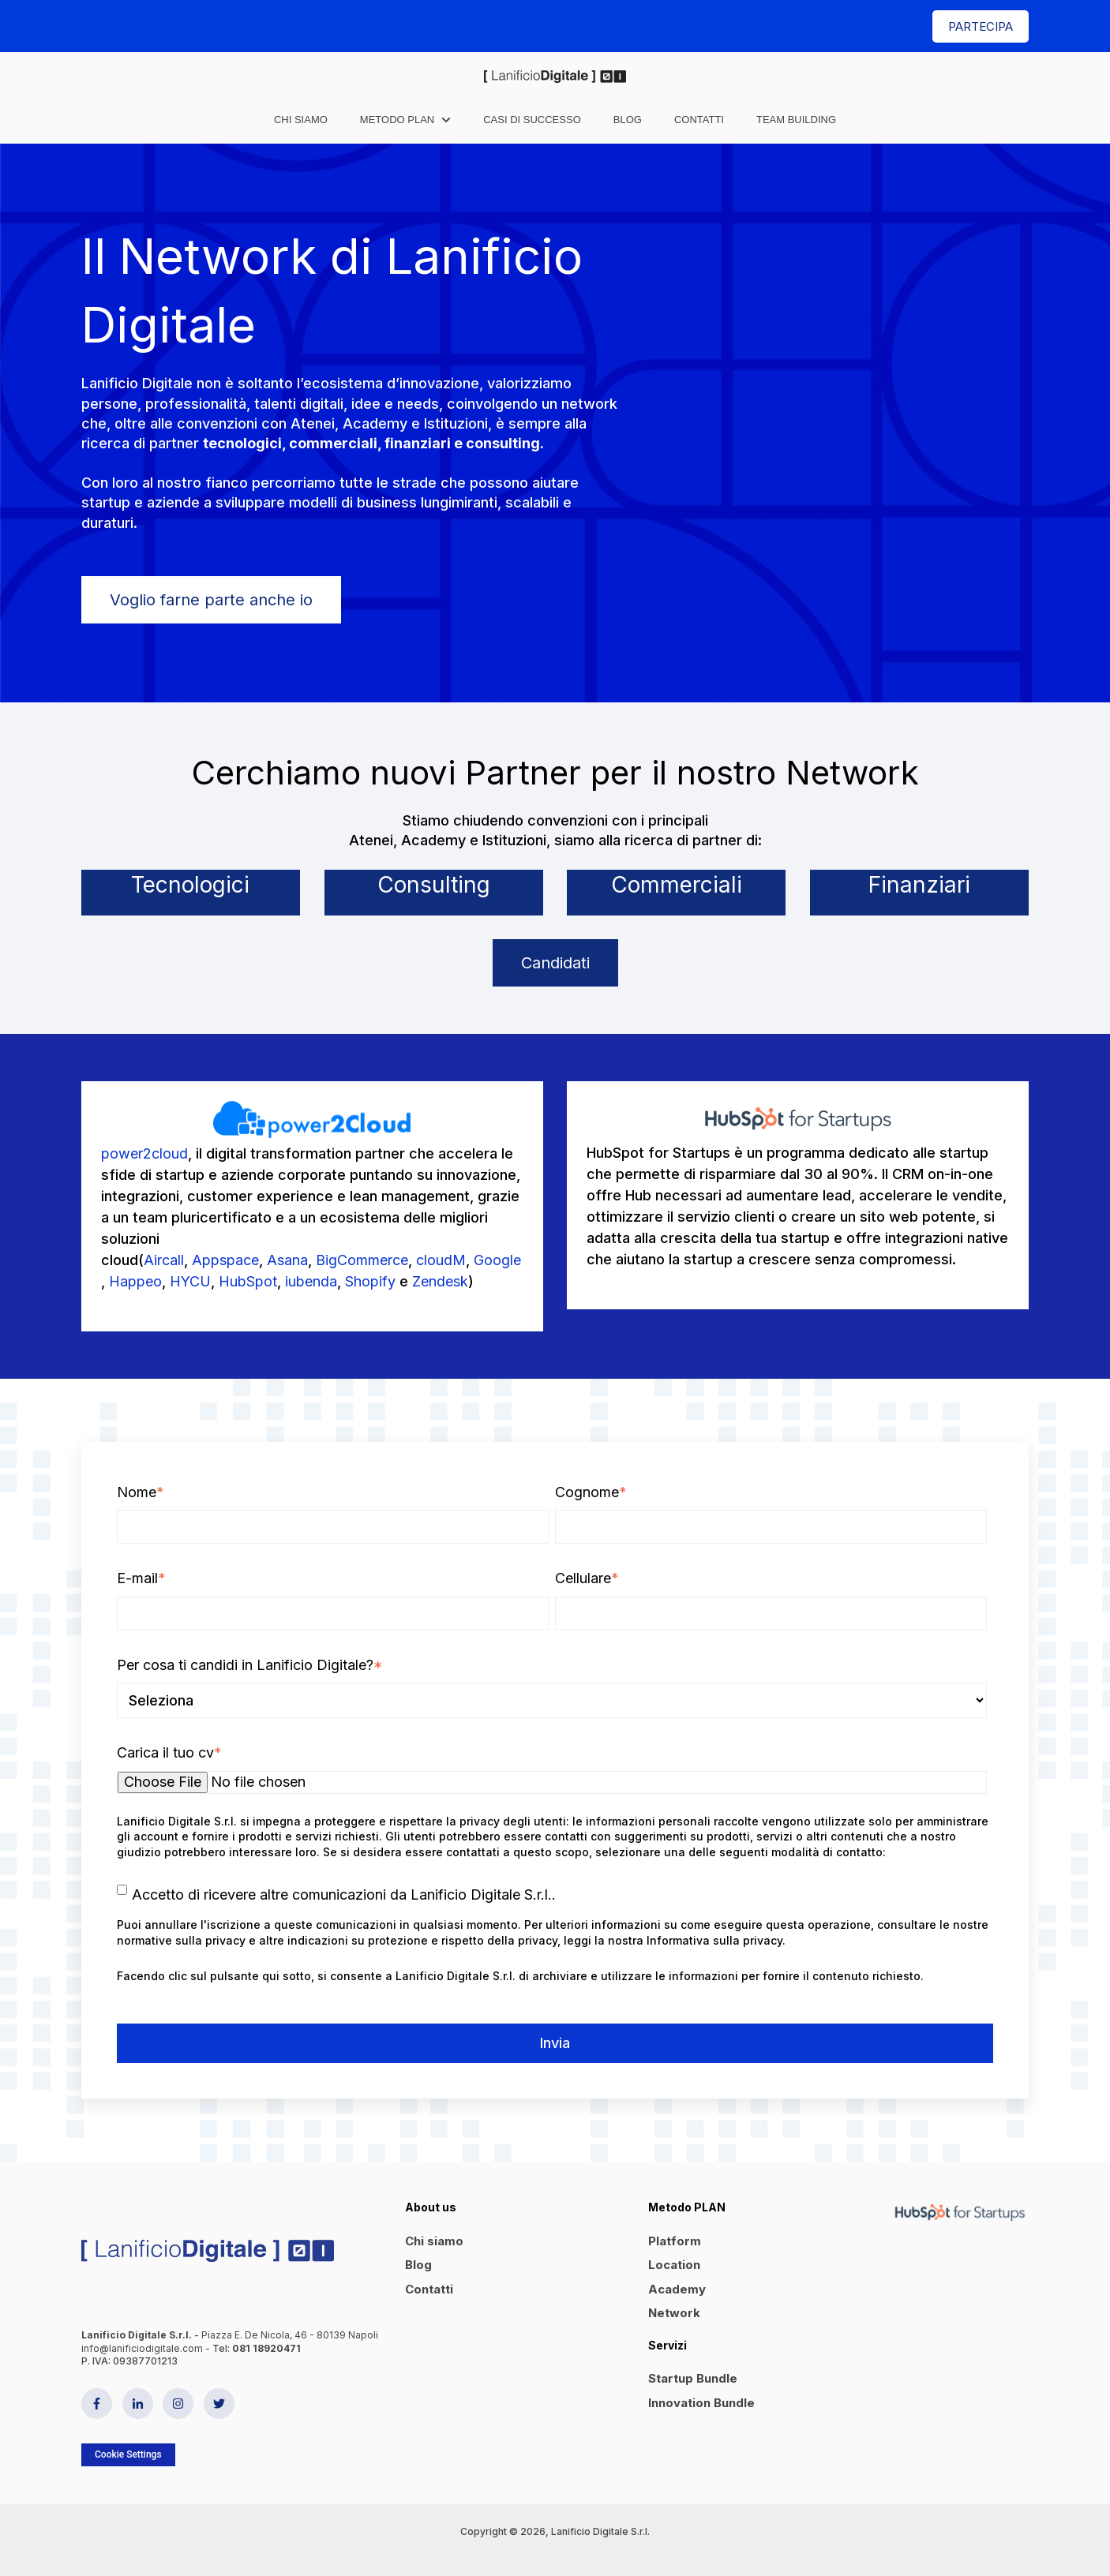 This screenshot has height=2576, width=1110. I want to click on PARTECIPA, so click(980, 26).